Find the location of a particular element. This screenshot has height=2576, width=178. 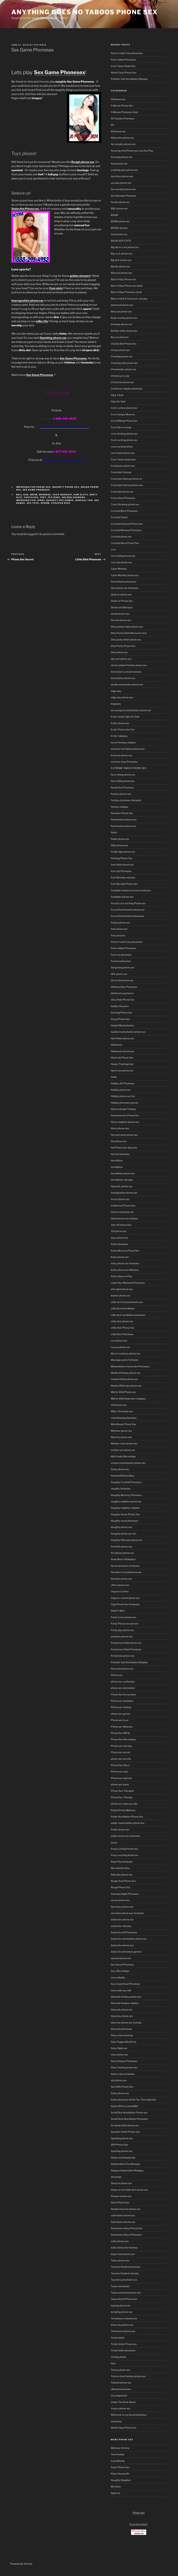

Hand Job Phone Sex is located at coordinates (122, 1057).